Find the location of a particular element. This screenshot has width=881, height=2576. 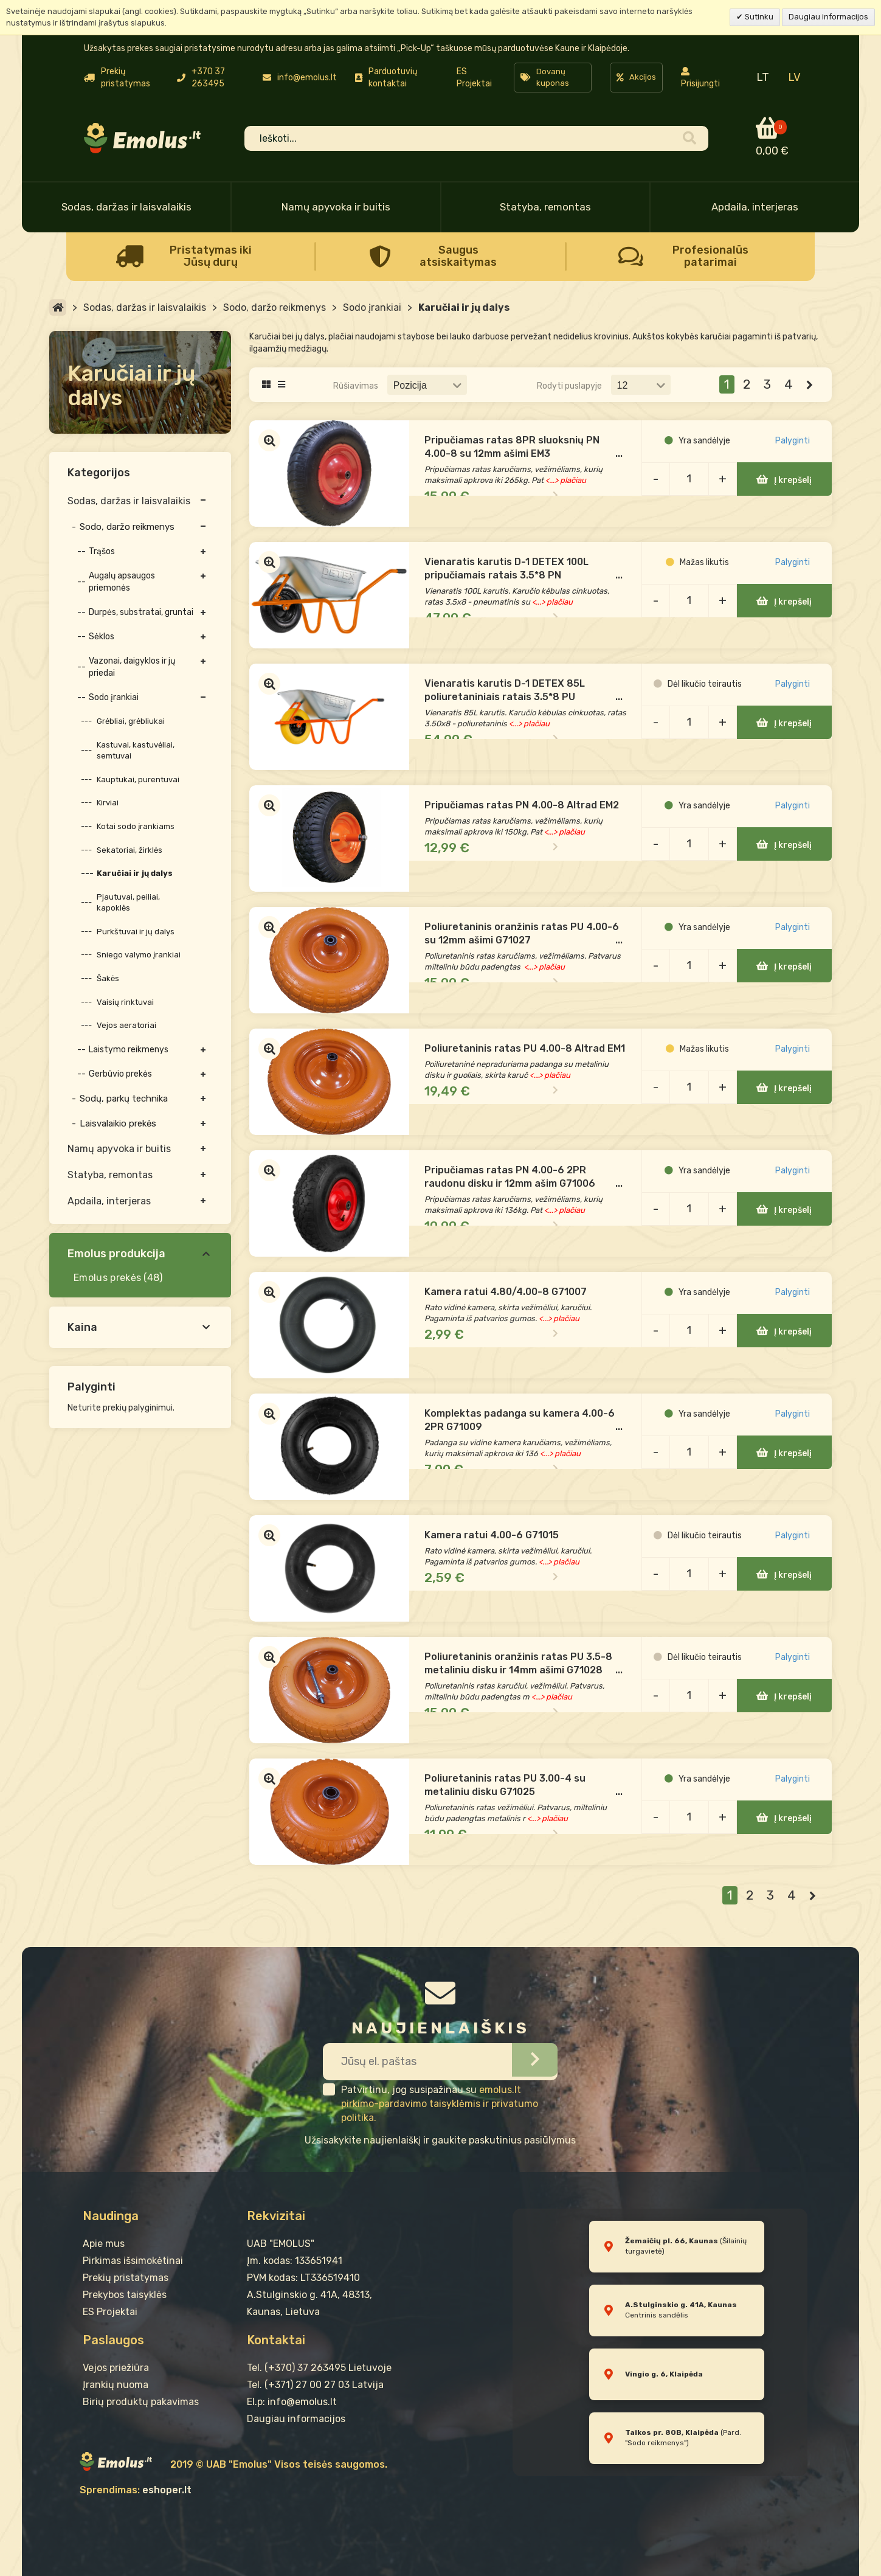

Pristatymas iki Jūsų durų is located at coordinates (211, 256).